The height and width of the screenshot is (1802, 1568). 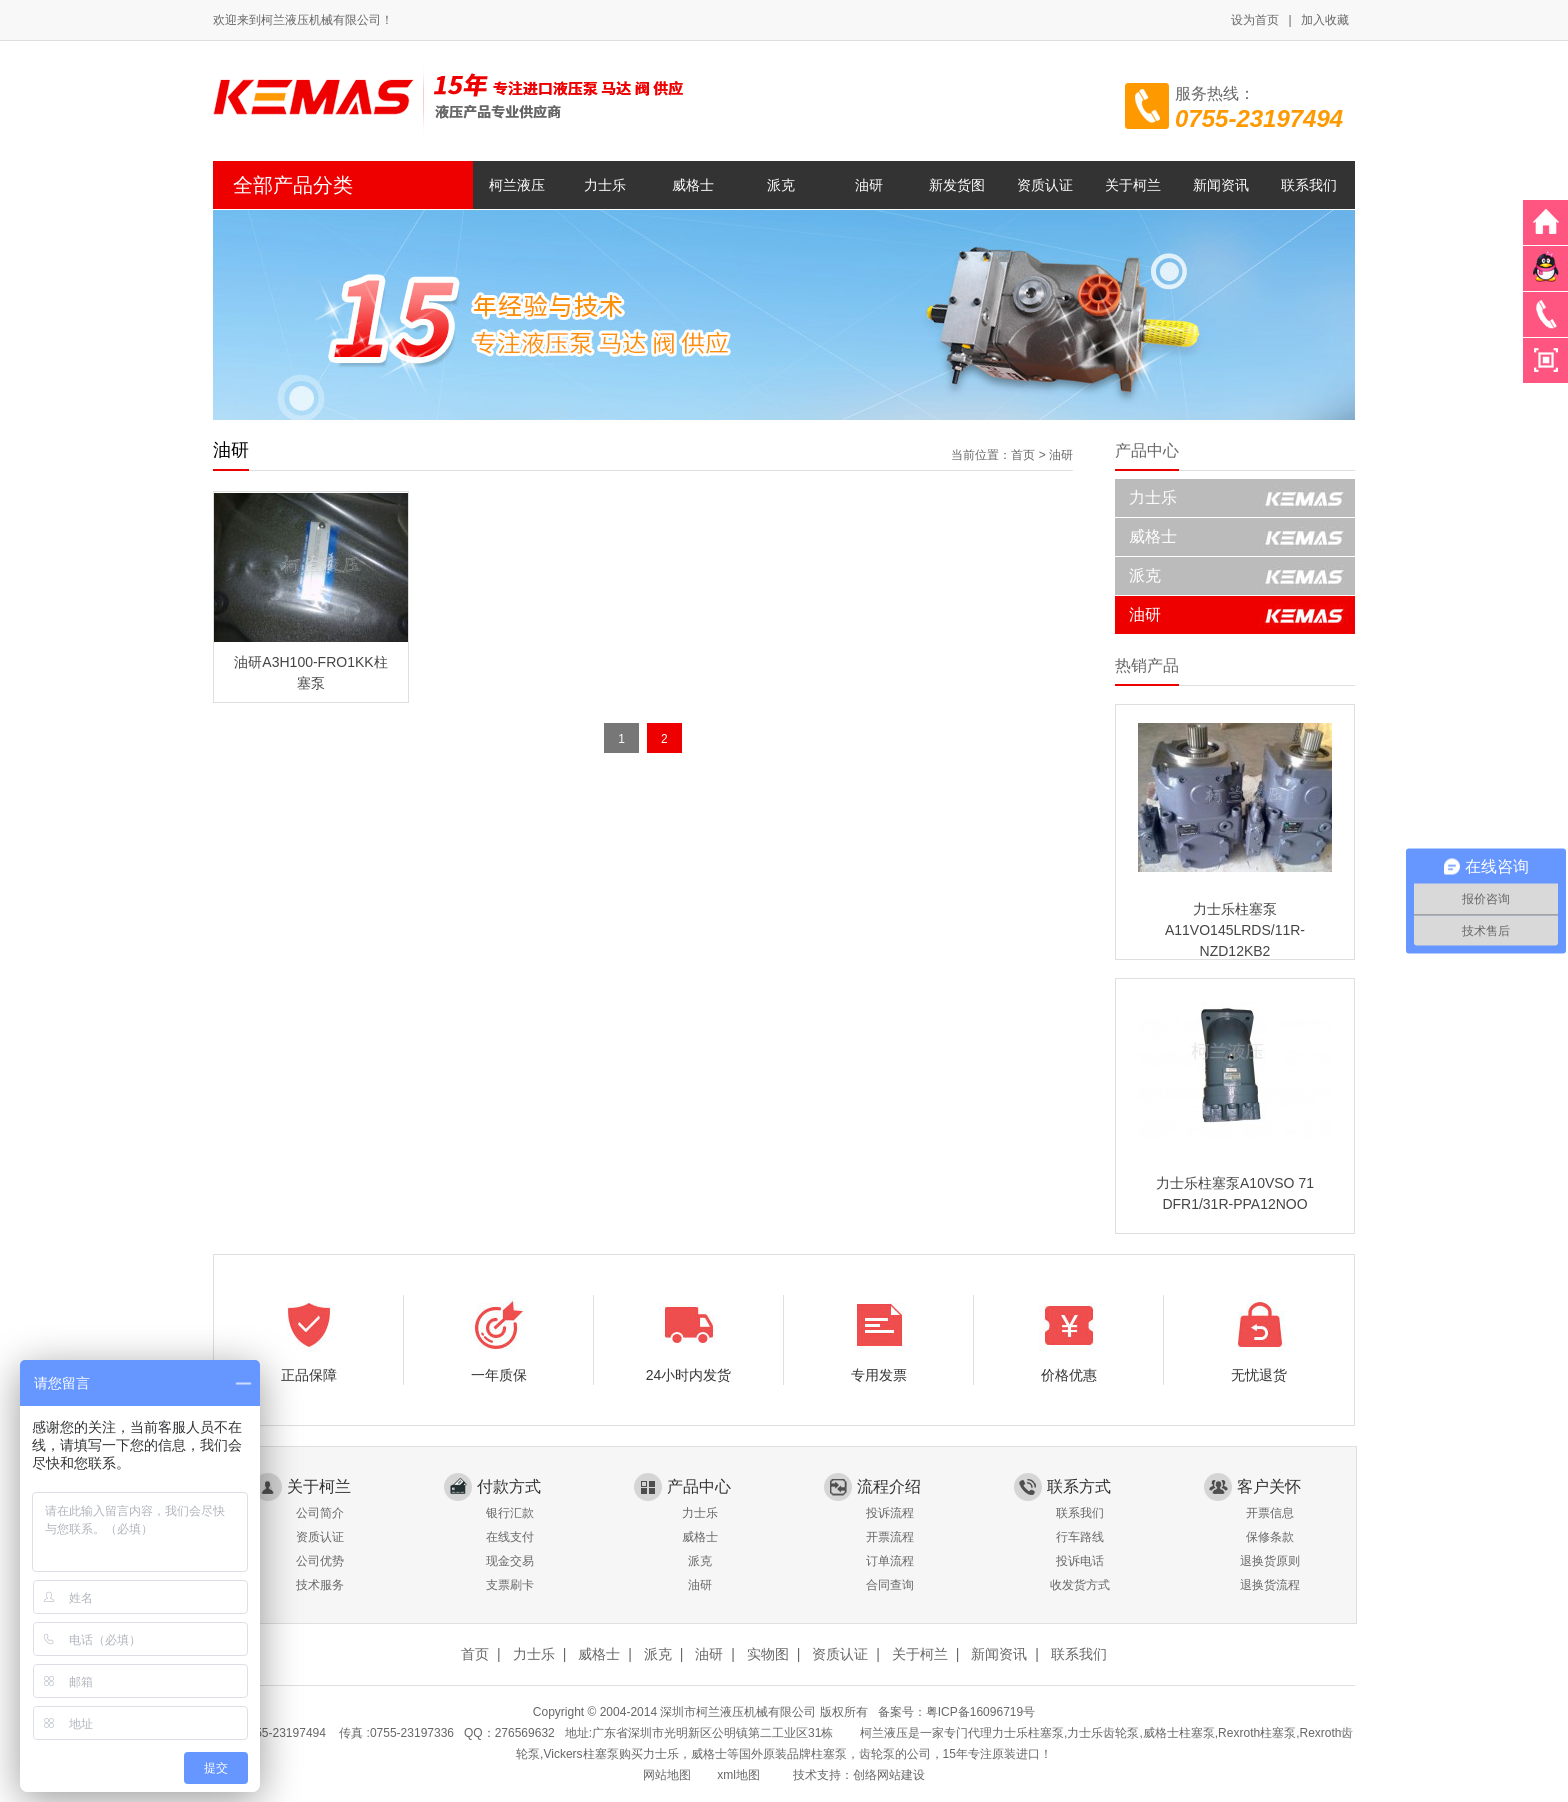 I want to click on 新闻资讯, so click(x=1221, y=185).